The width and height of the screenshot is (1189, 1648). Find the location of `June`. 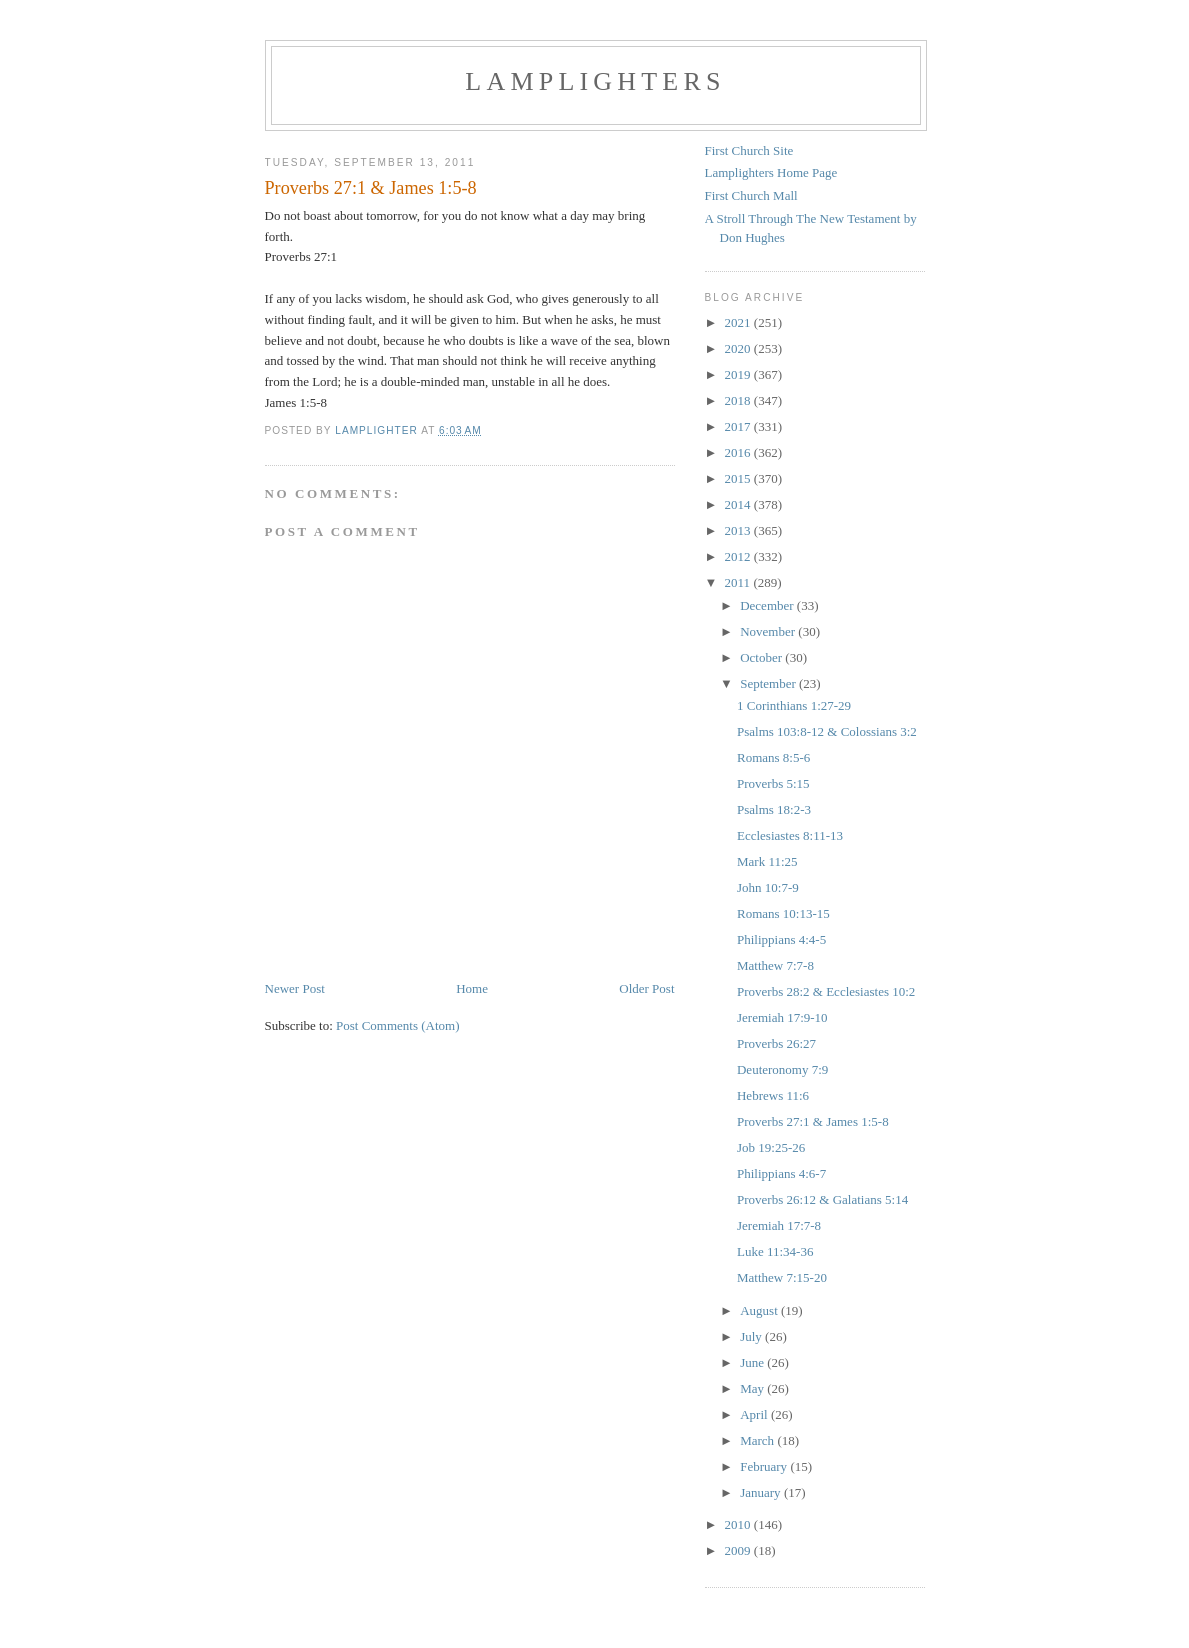

June is located at coordinates (753, 1362).